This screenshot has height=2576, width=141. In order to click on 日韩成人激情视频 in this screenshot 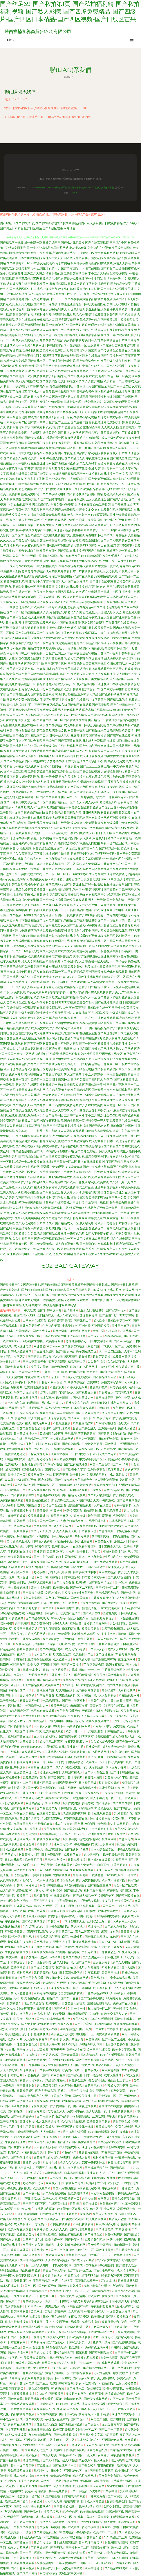, I will do `click(128, 1849)`.